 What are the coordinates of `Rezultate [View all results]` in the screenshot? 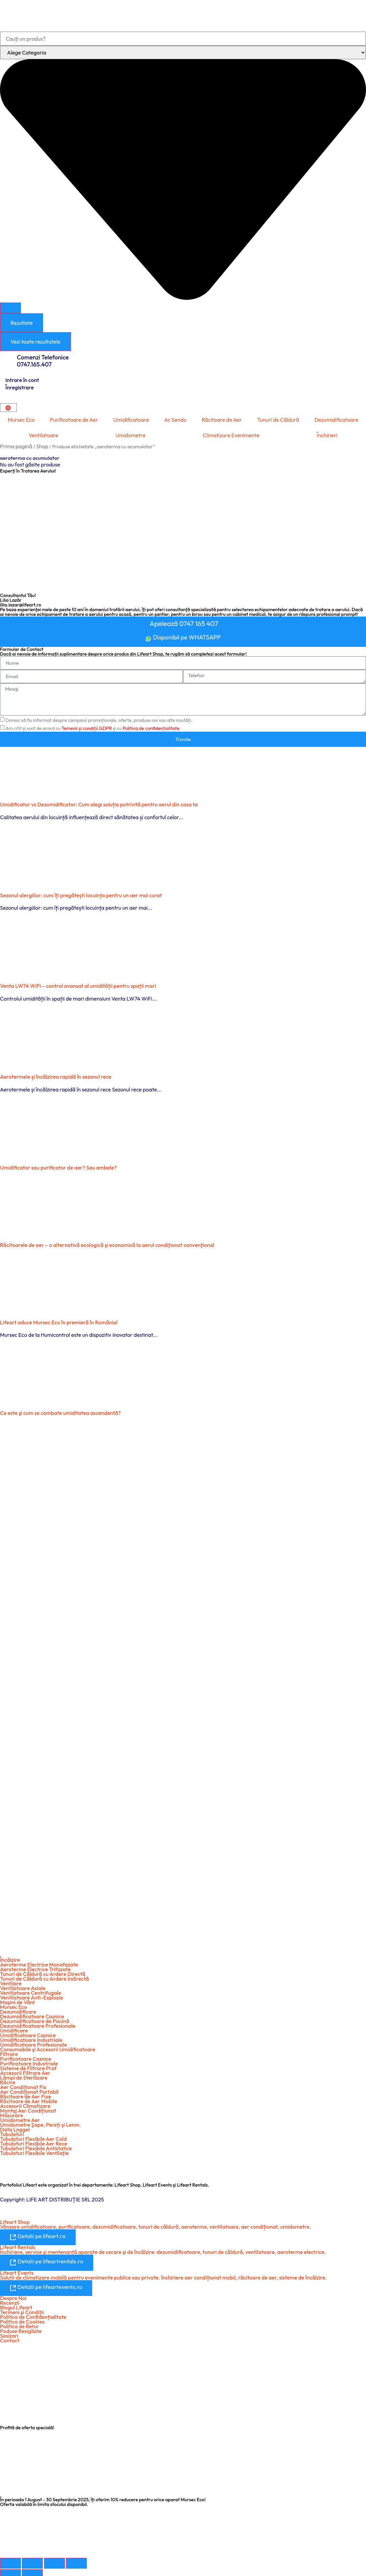 It's located at (21, 322).